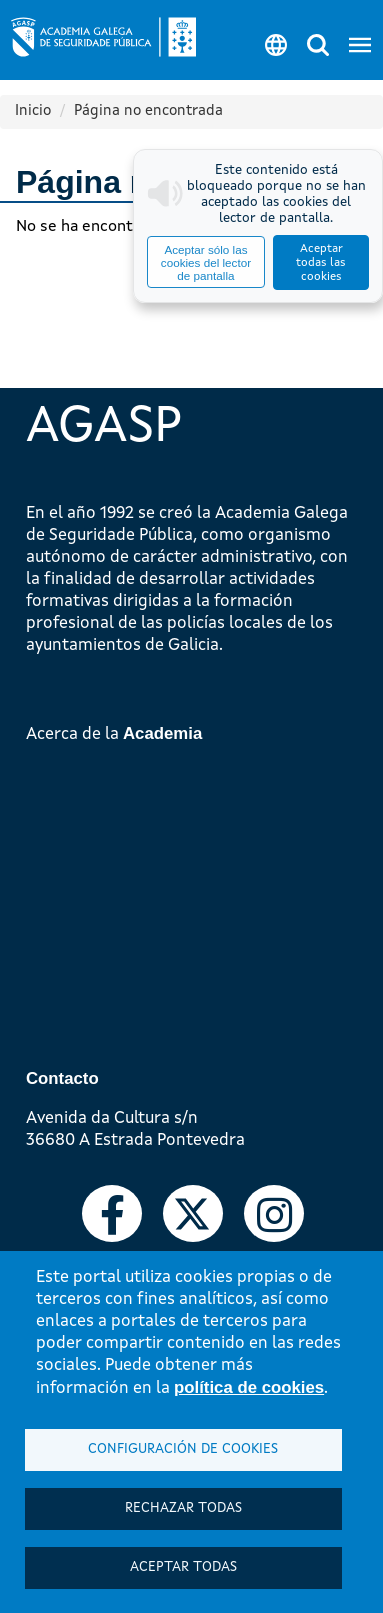 The image size is (383, 1613). Describe the element at coordinates (183, 1449) in the screenshot. I see `Configuración de cookies` at that location.